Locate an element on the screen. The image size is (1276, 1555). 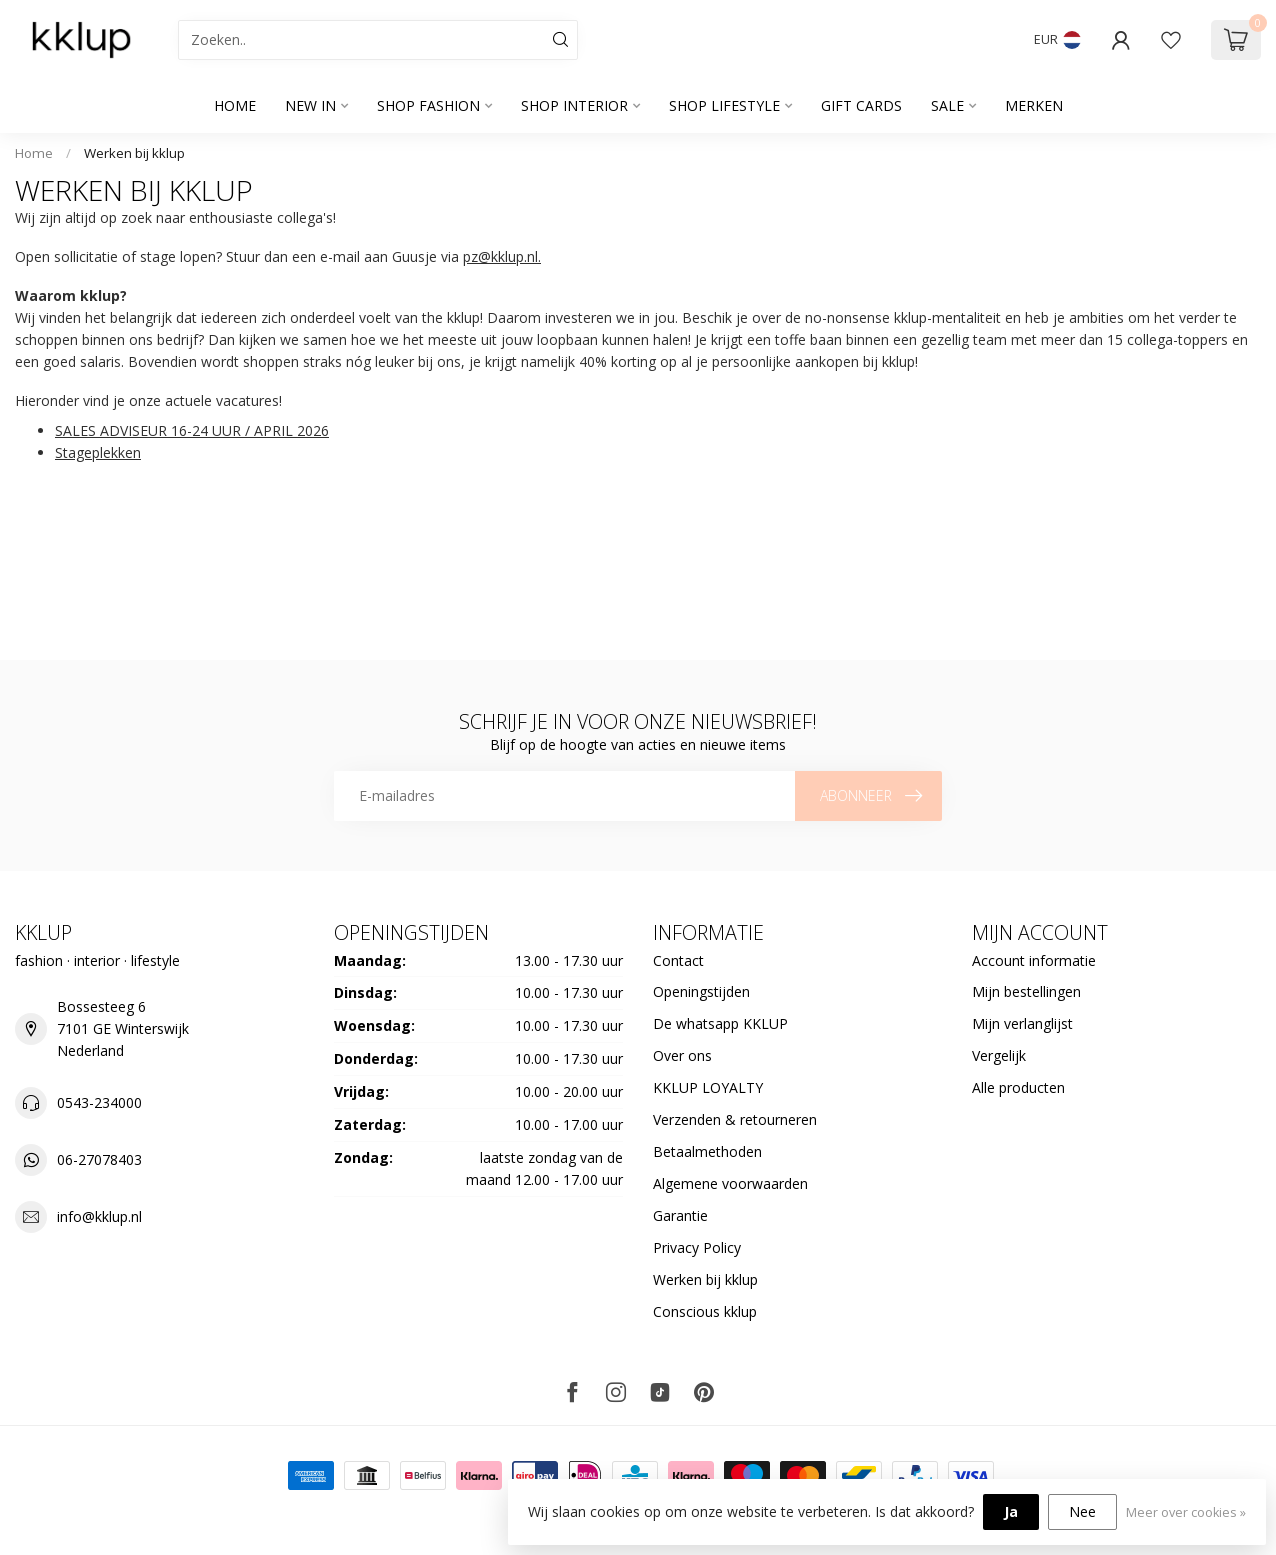
info@kklup.nl is located at coordinates (99, 1216).